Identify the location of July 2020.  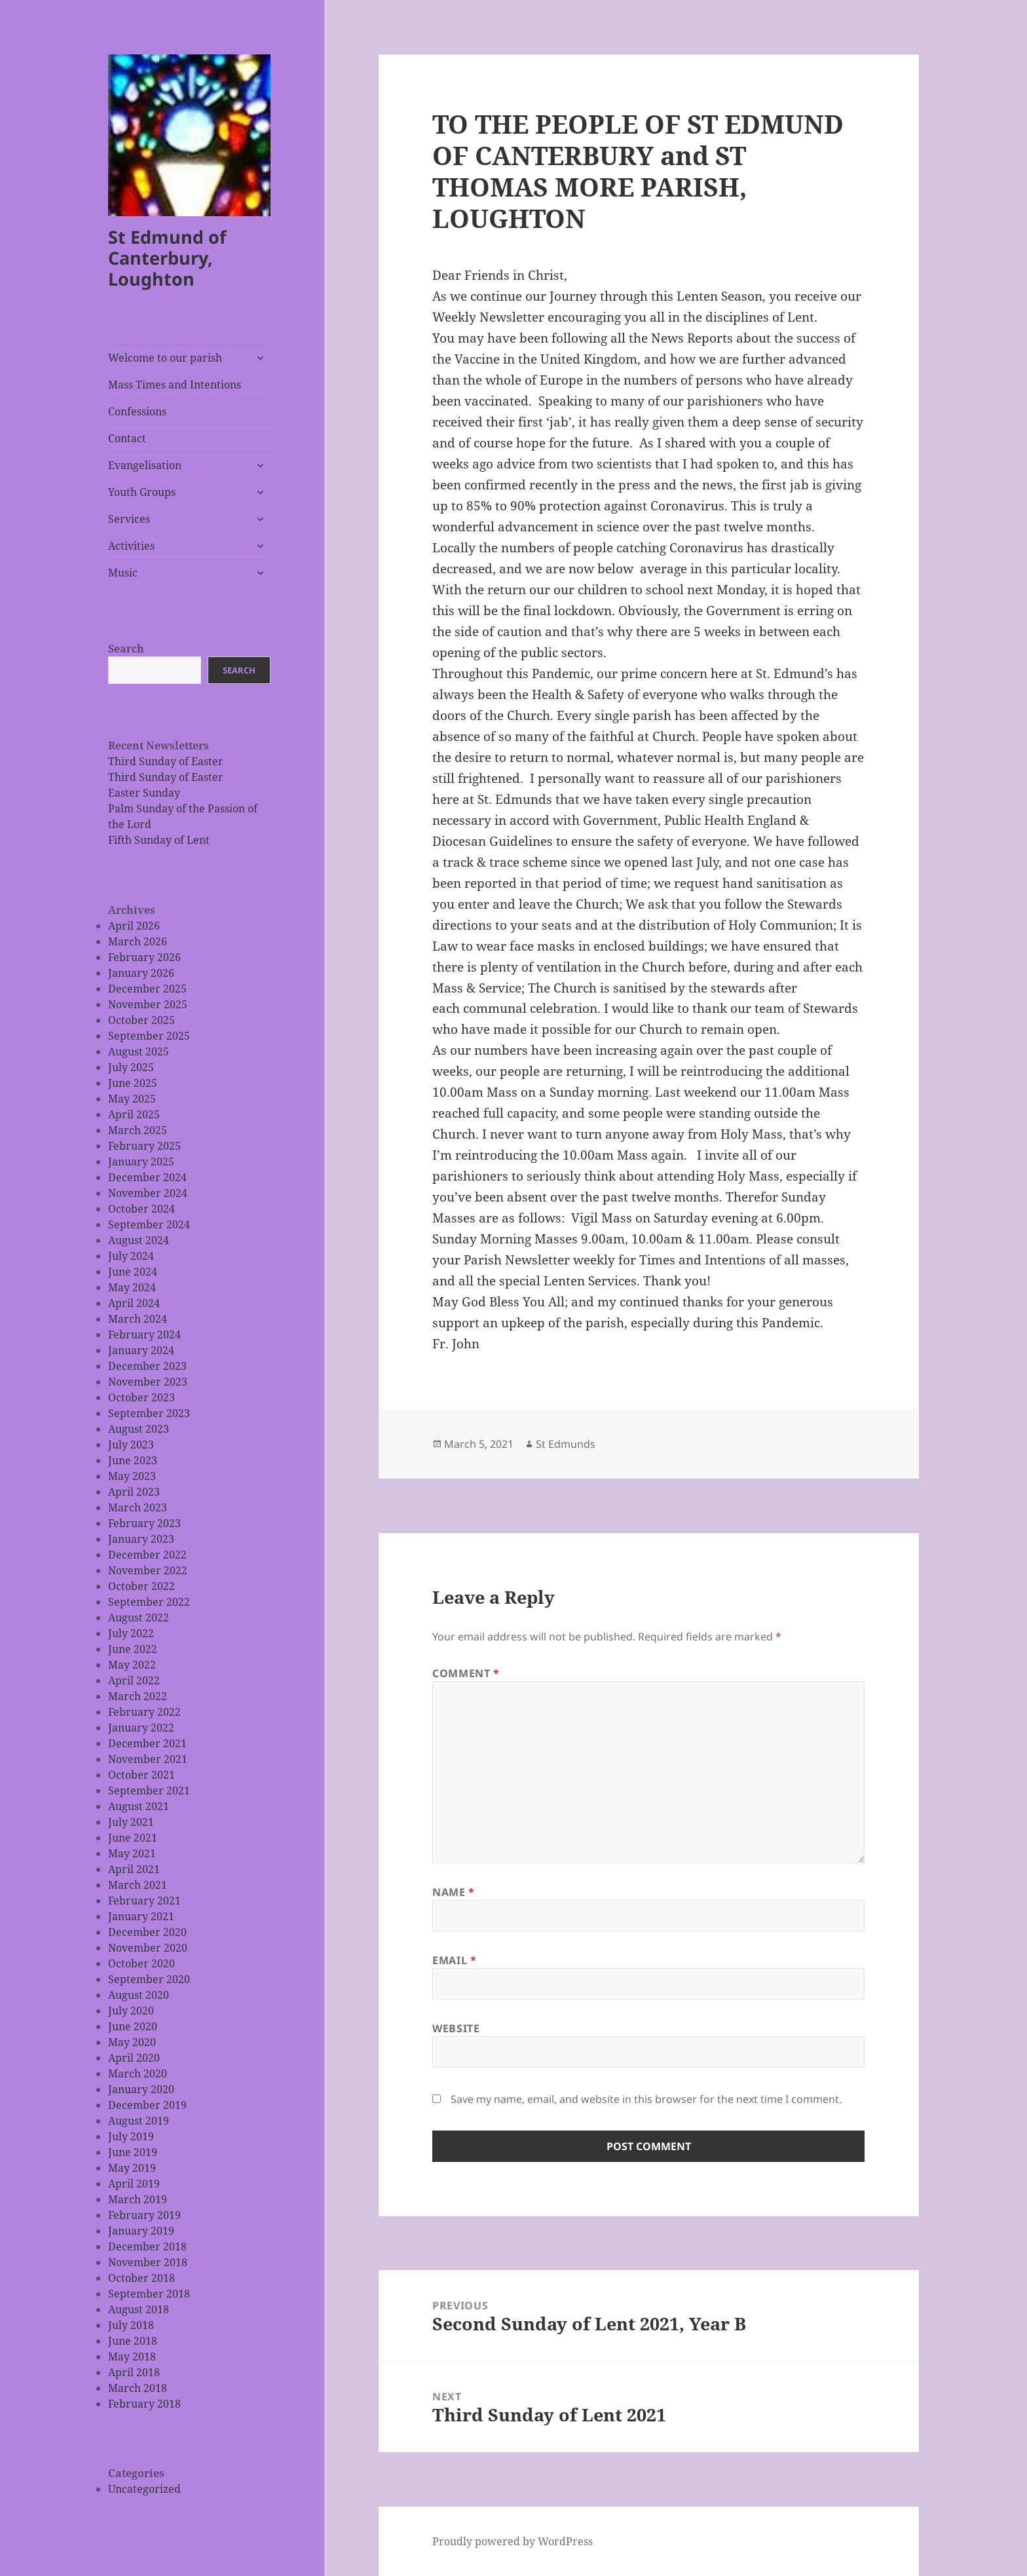
(131, 2010).